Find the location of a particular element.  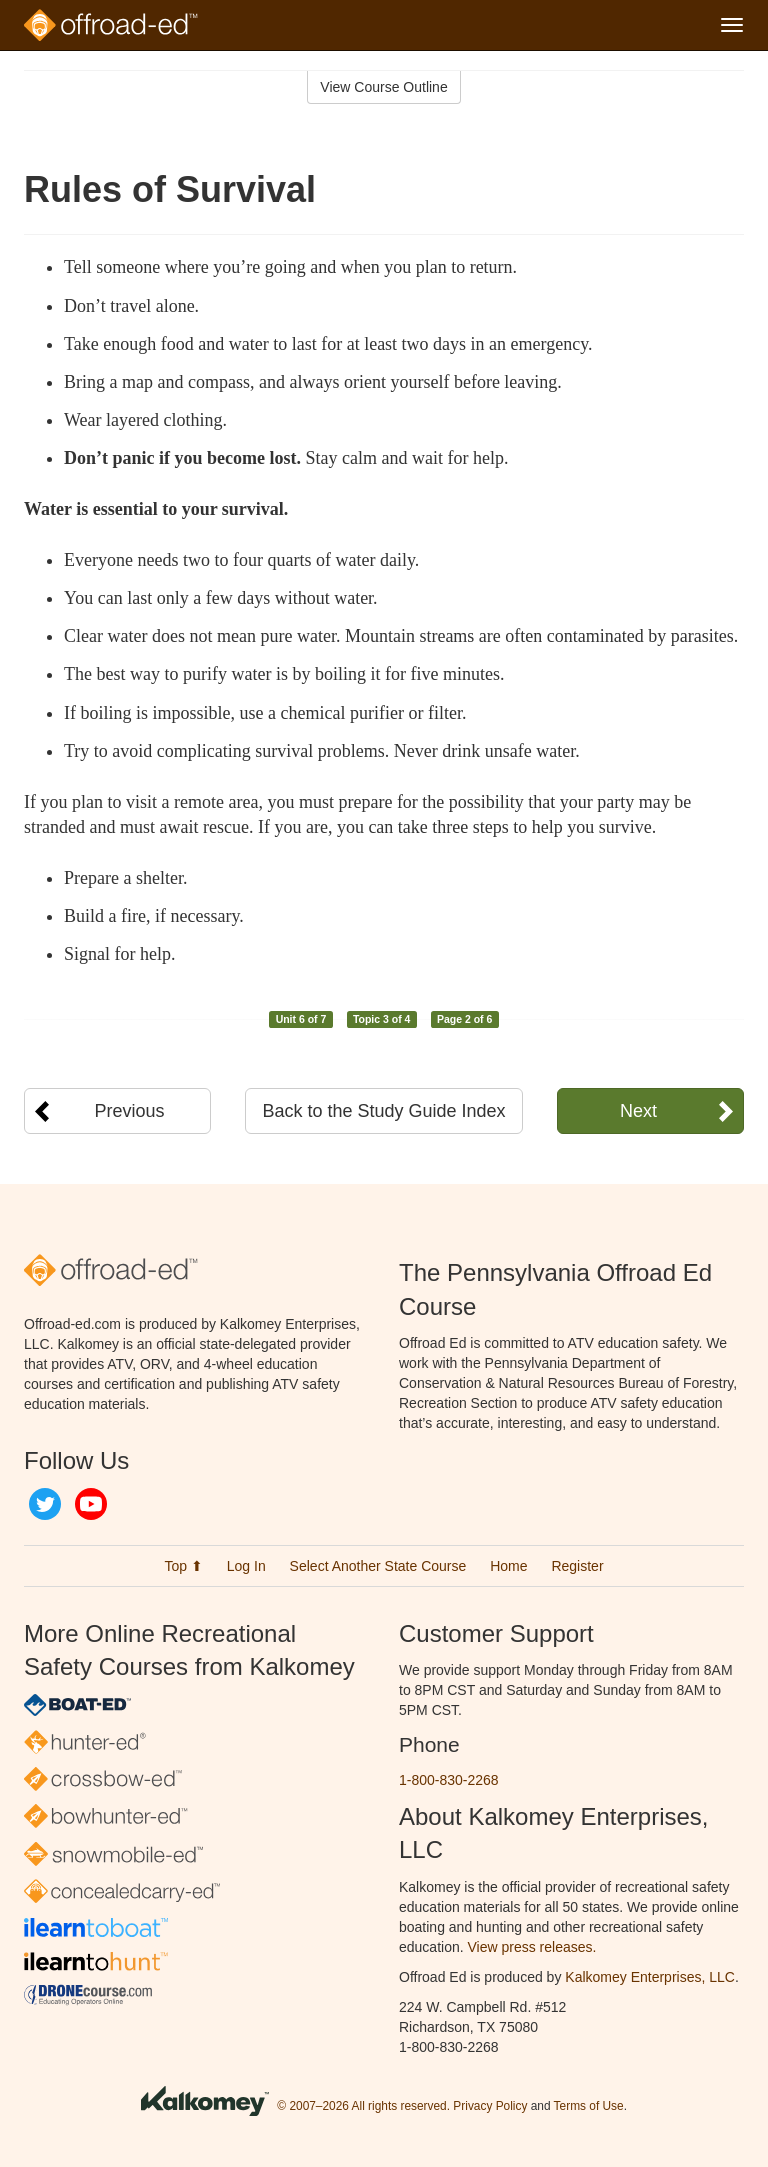

1-800-830-2268 is located at coordinates (449, 1780).